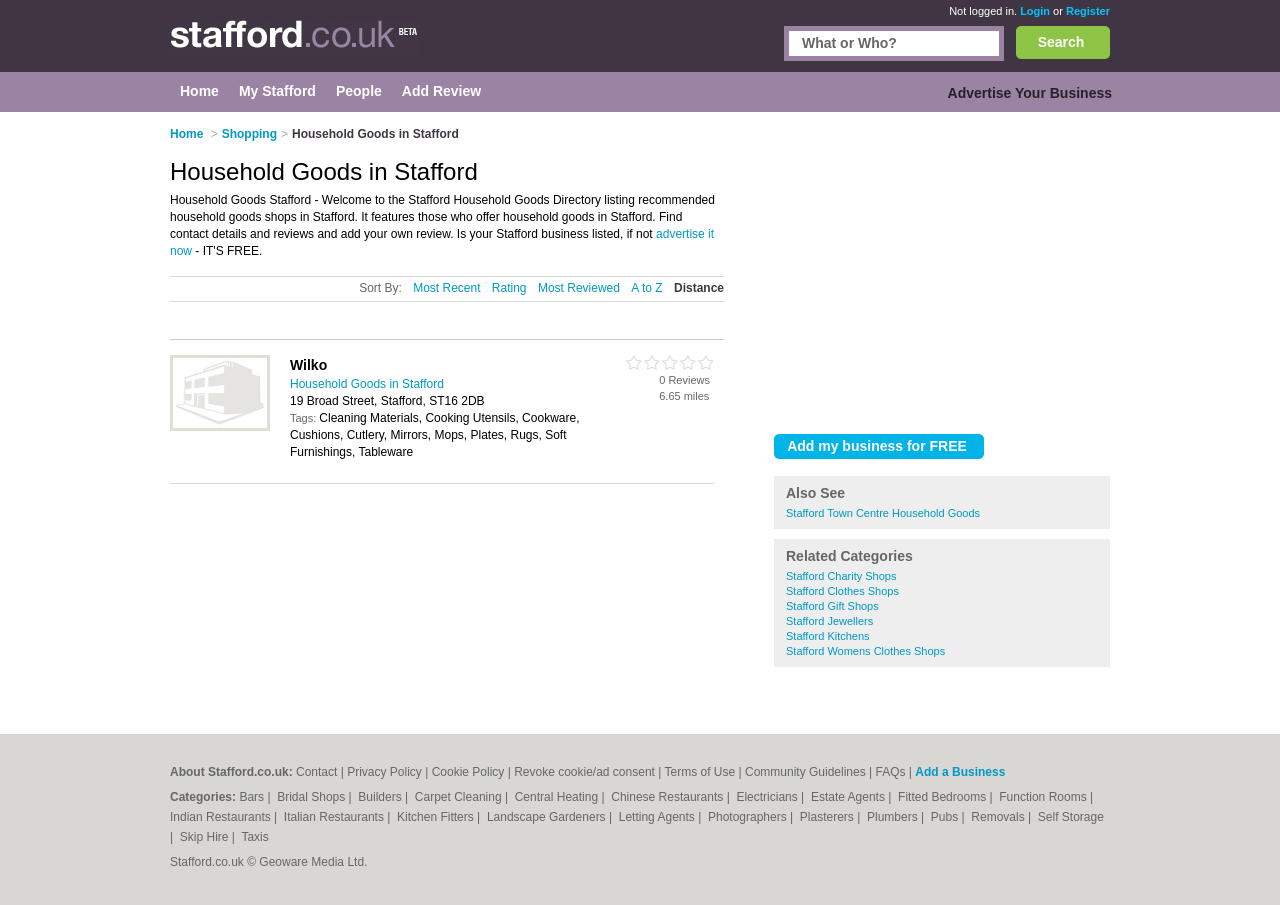 Image resolution: width=1280 pixels, height=905 pixels. I want to click on Builders, so click(381, 797).